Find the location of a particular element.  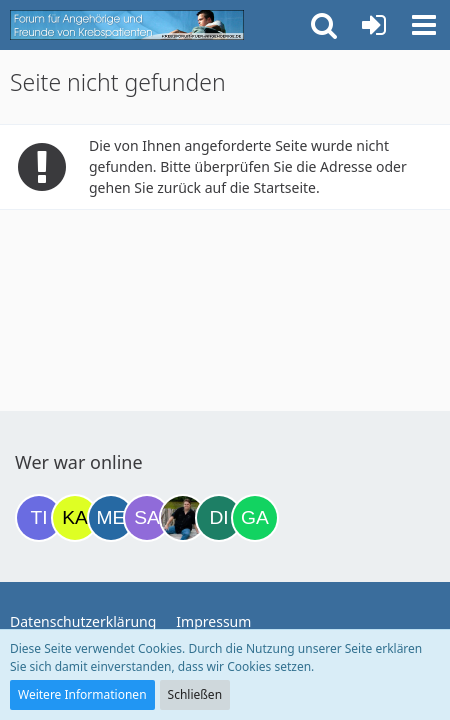

[kassiopeia93 (20:12)] is located at coordinates (75, 518).